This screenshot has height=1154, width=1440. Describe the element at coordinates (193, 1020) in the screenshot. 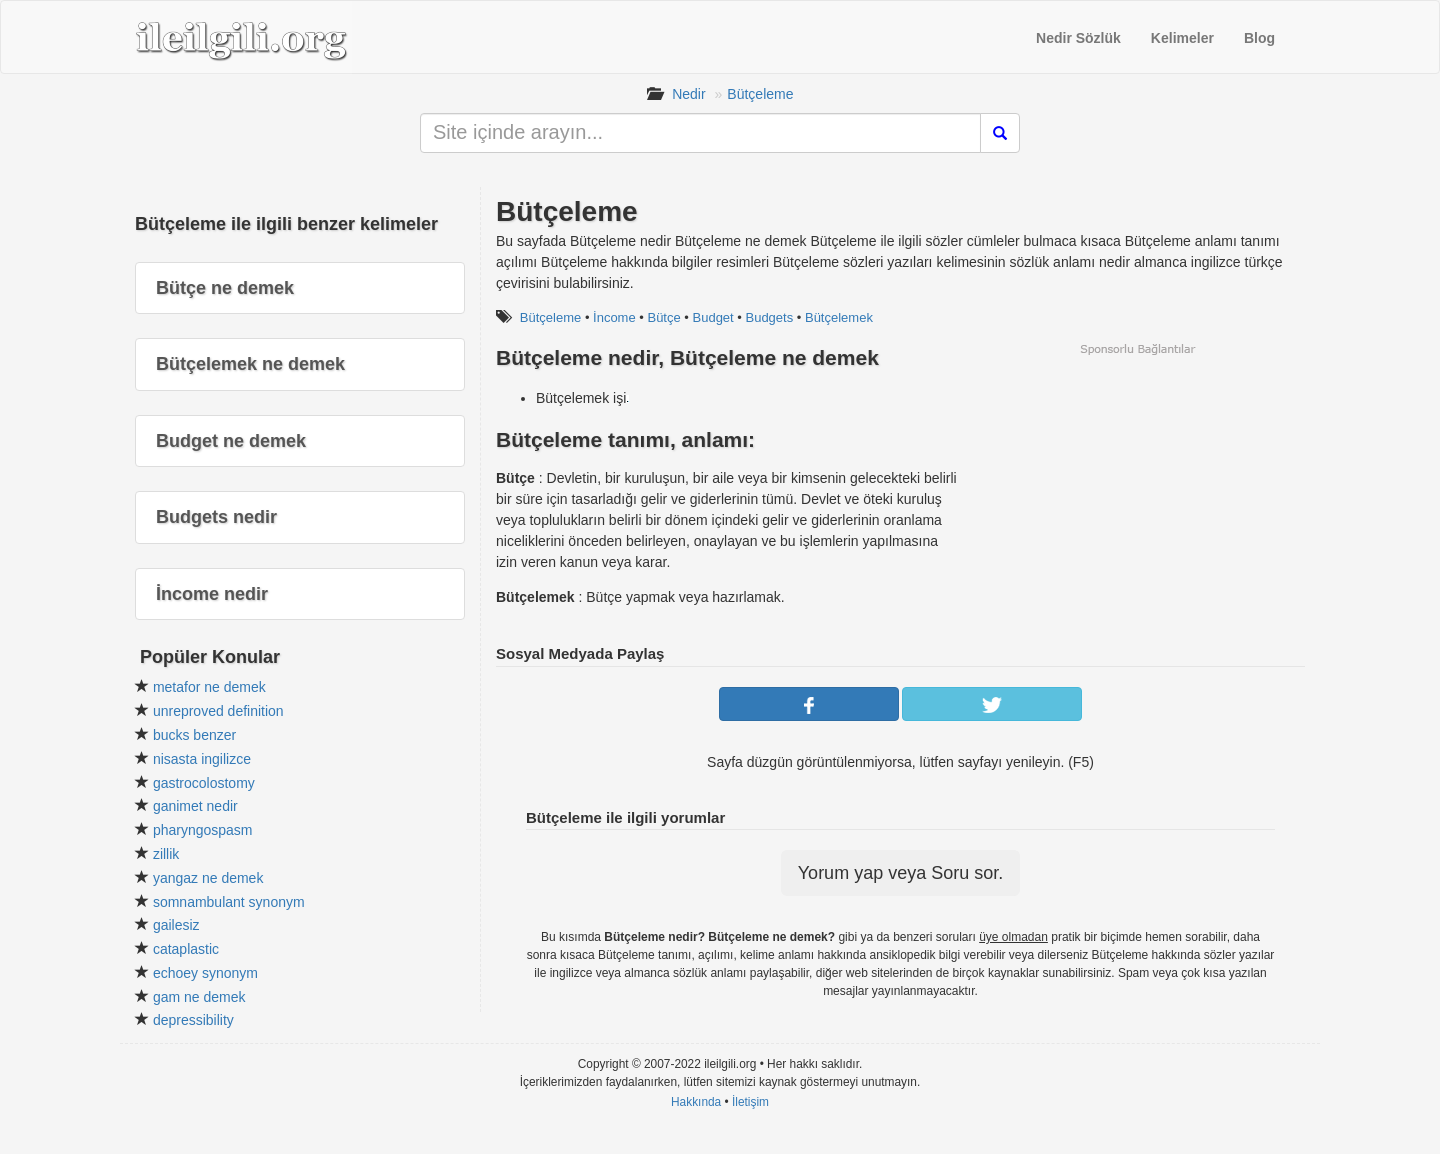

I see `depressibility` at that location.